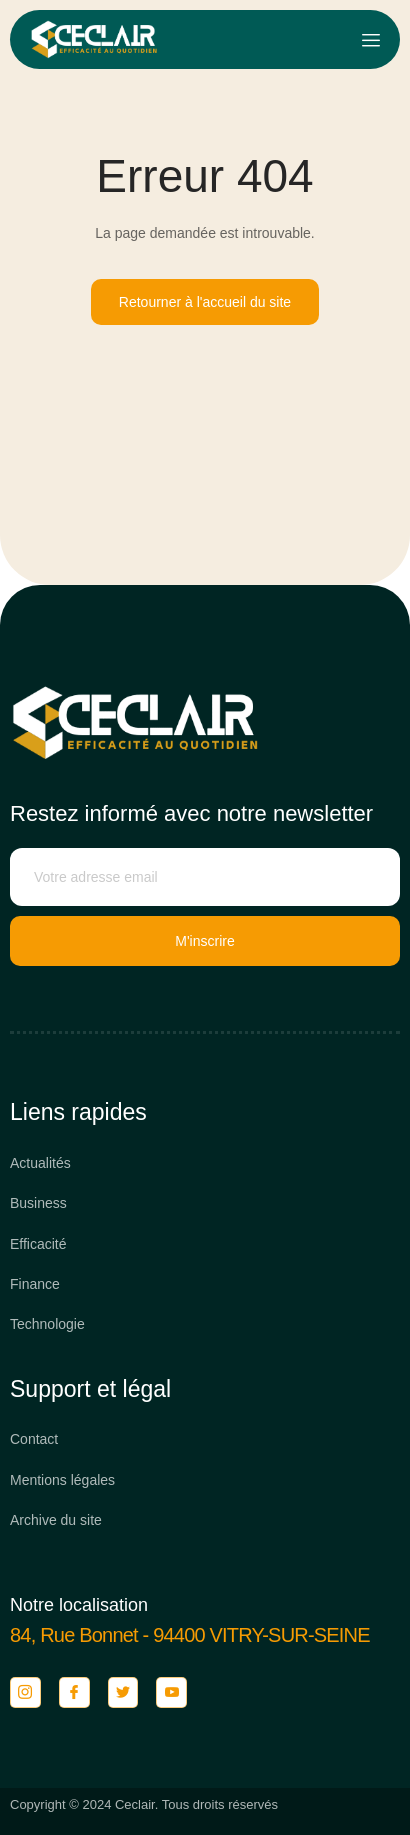 Image resolution: width=410 pixels, height=1835 pixels. I want to click on Restez informé avec notre newsletter, so click(191, 813).